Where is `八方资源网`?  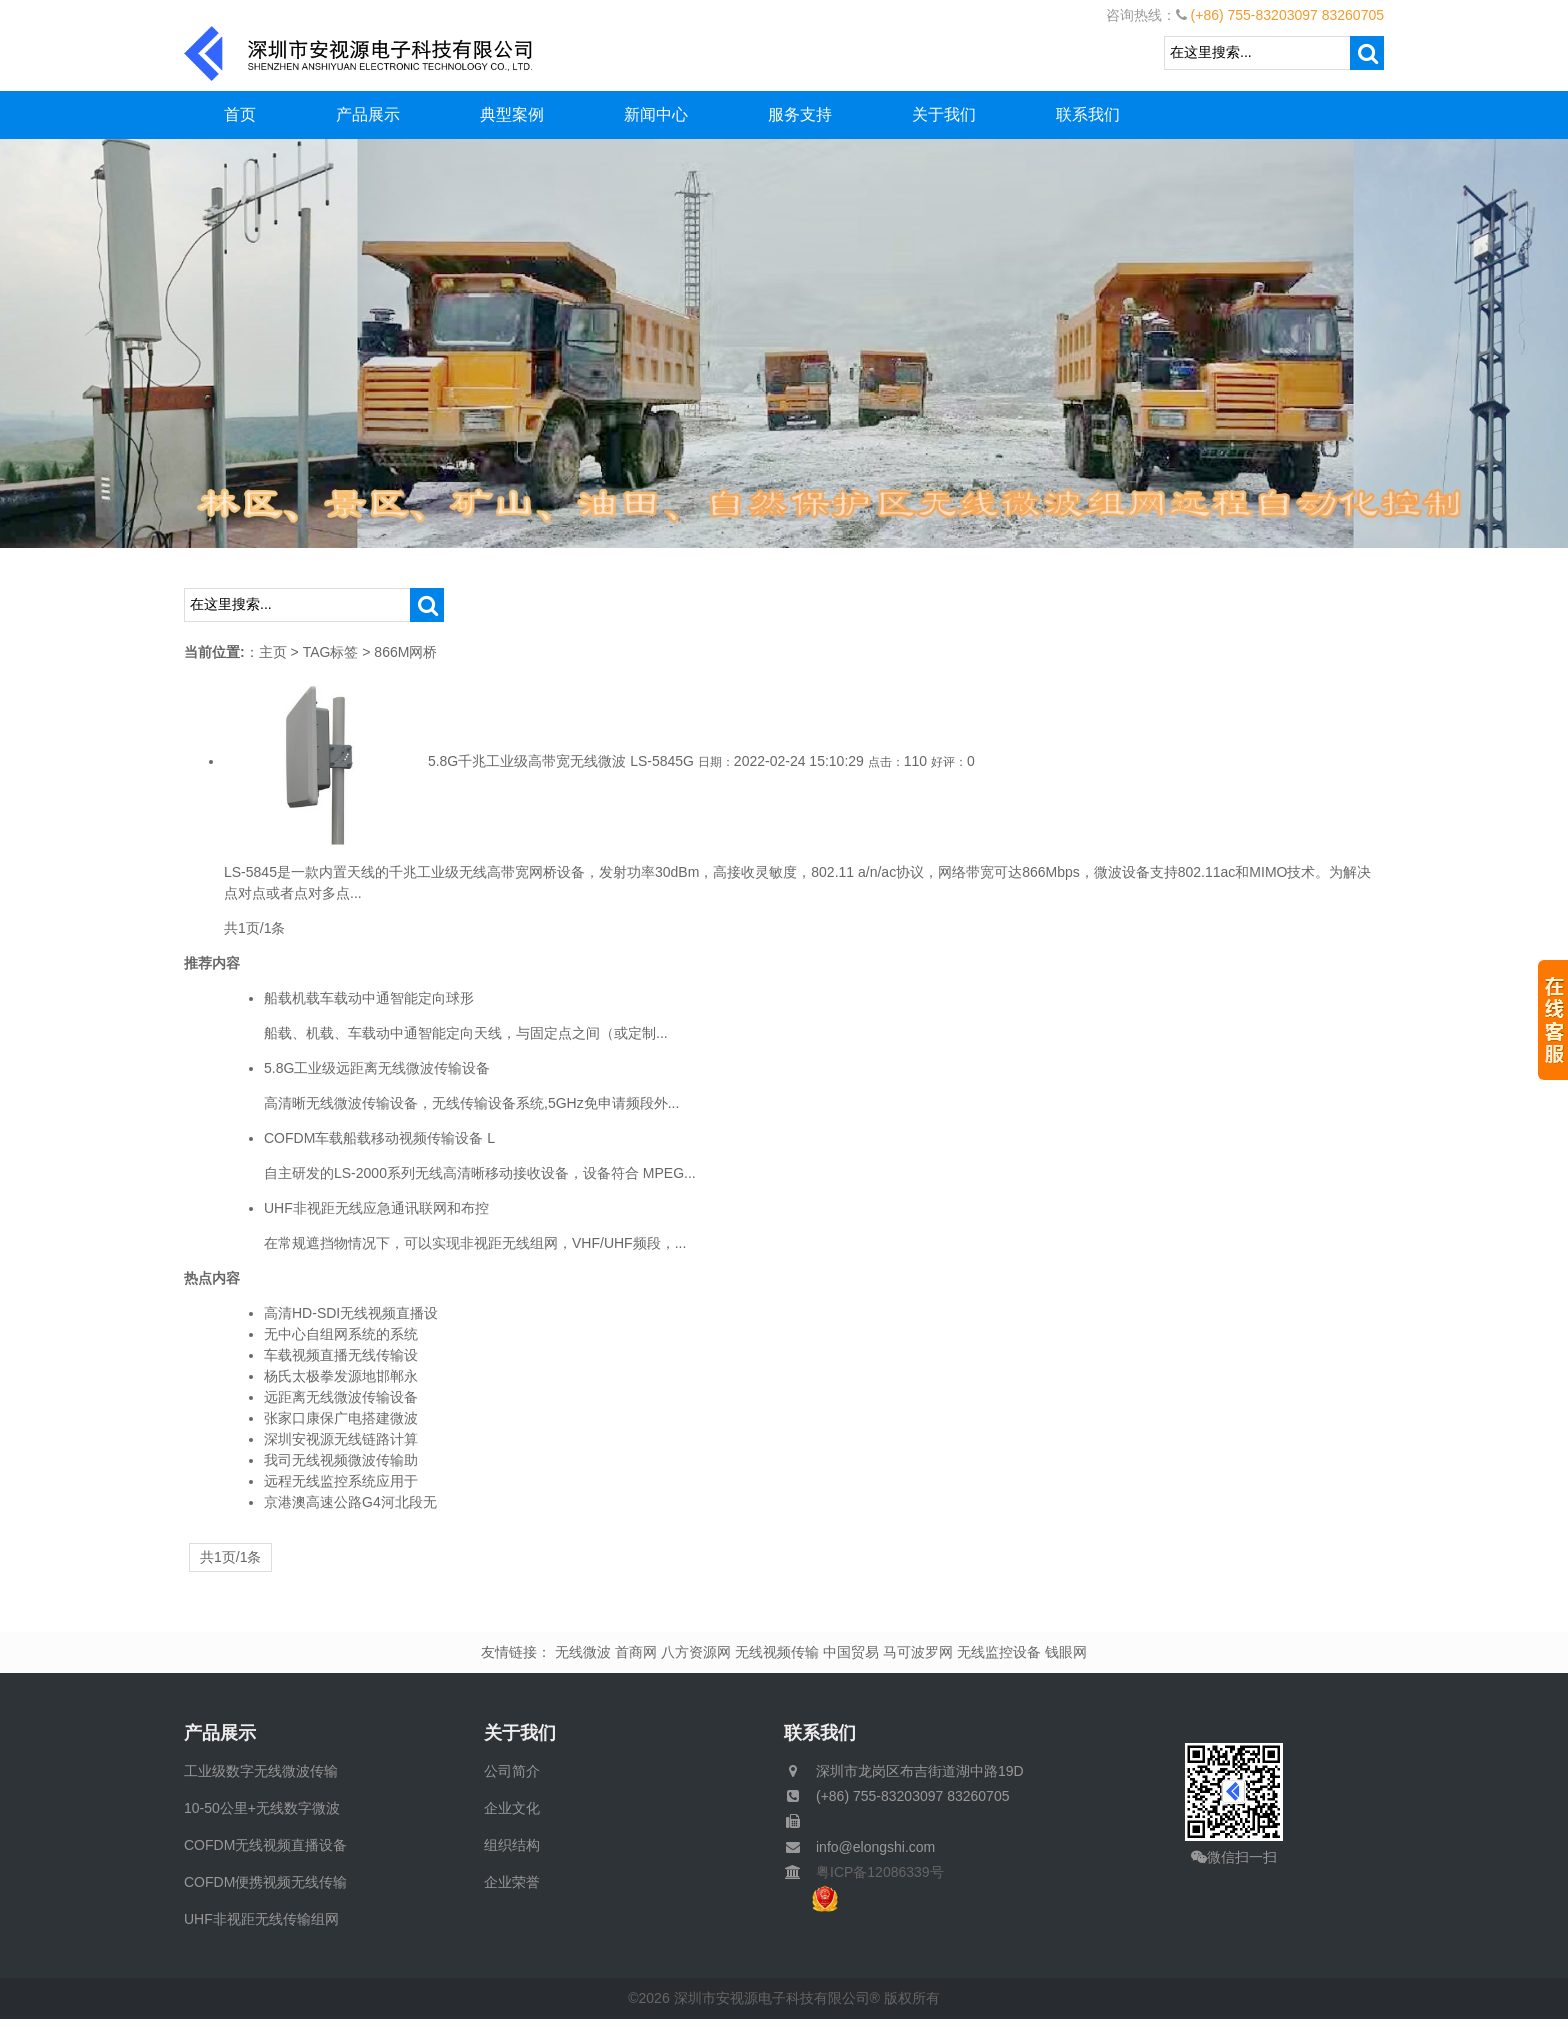
八方资源网 is located at coordinates (696, 1652).